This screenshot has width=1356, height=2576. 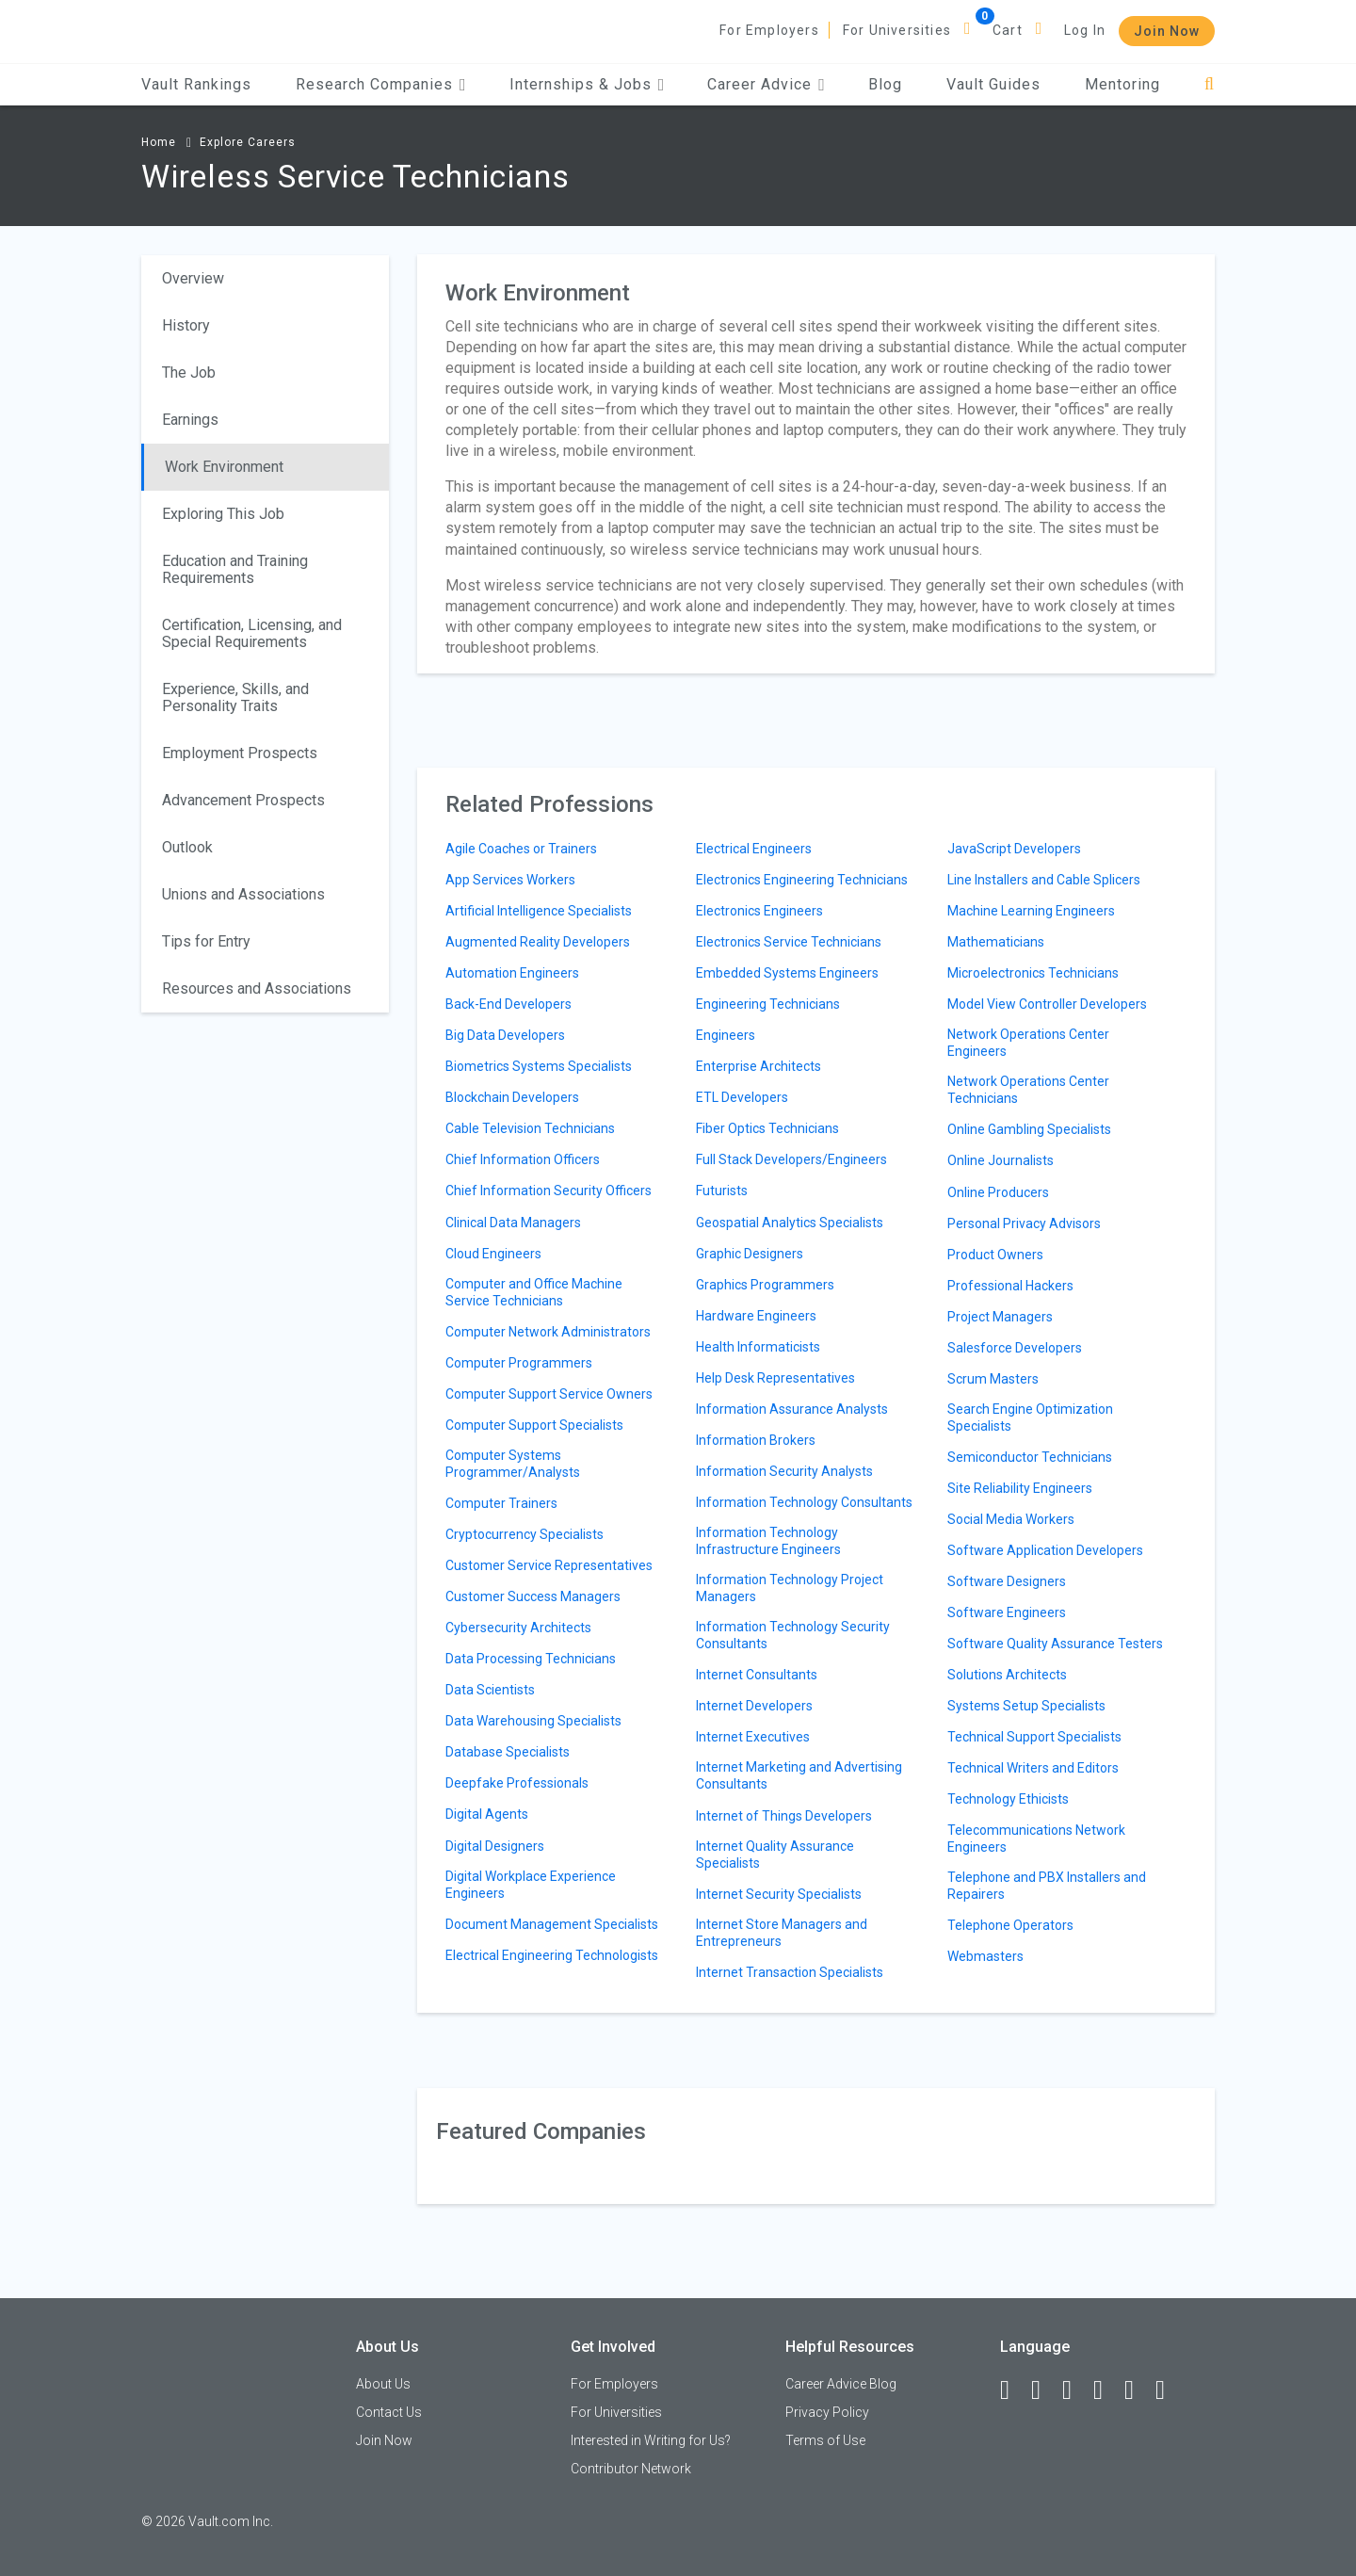 I want to click on Information Technology Infrastructure Engineers, so click(x=768, y=1541).